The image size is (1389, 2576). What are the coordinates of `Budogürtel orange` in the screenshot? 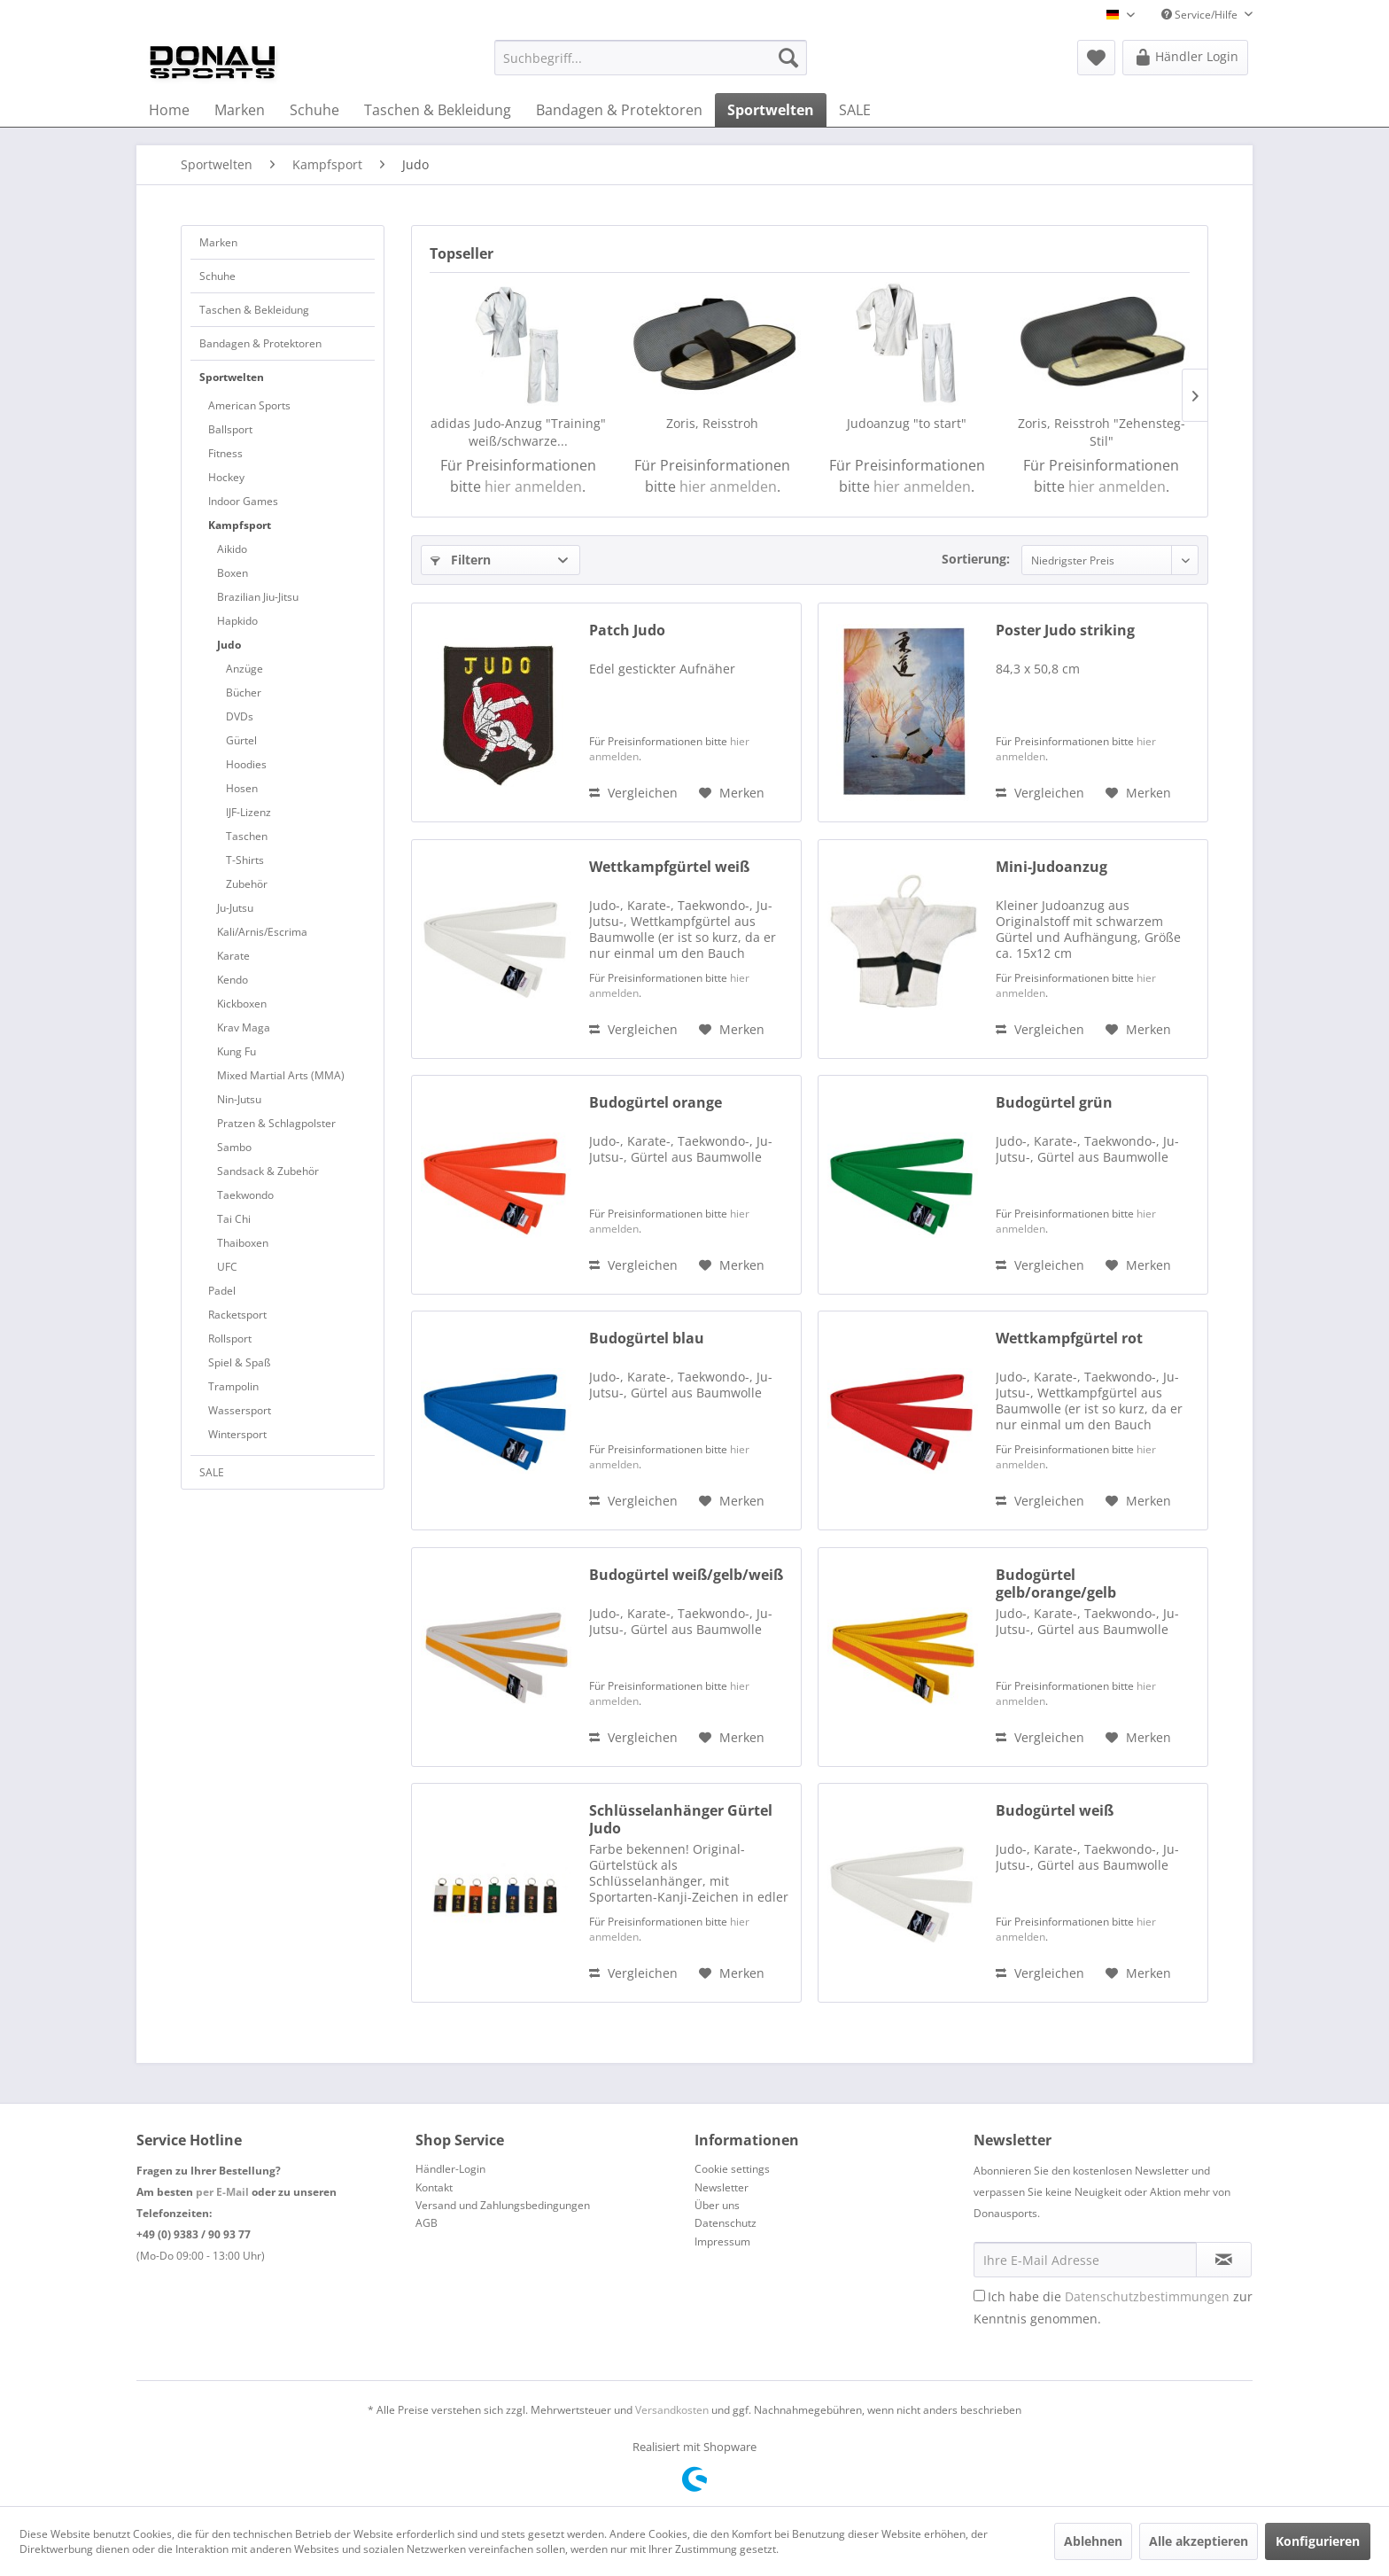 It's located at (655, 1102).